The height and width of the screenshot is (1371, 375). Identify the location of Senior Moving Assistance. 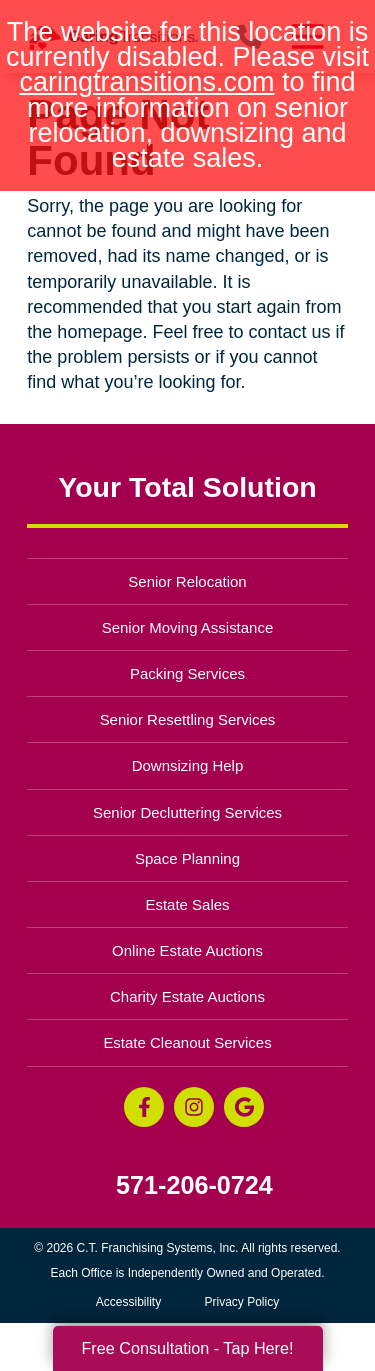
(188, 627).